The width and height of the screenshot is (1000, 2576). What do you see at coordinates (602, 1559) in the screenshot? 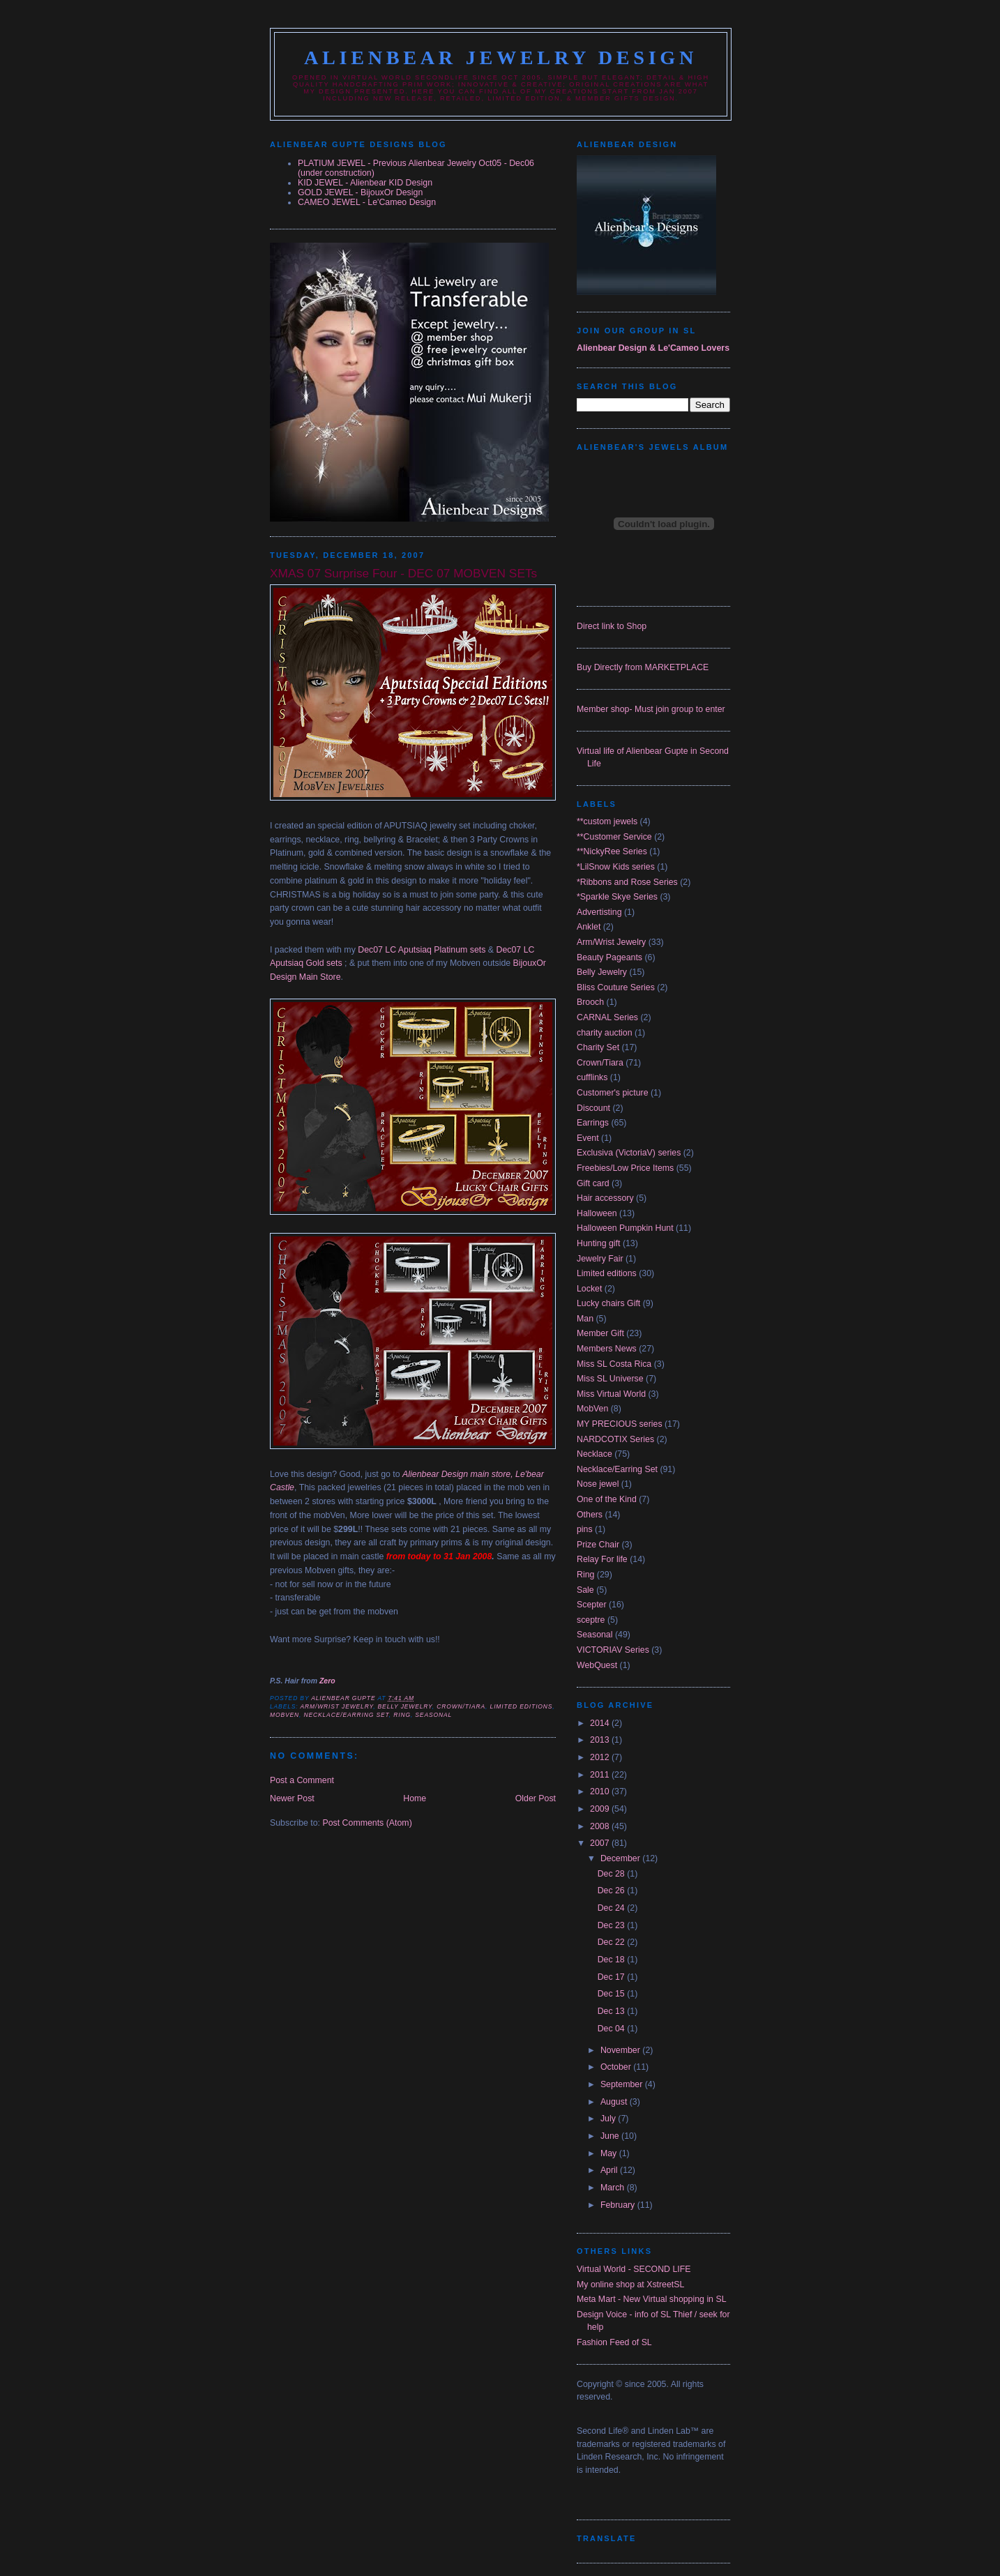
I see `Relay For life` at bounding box center [602, 1559].